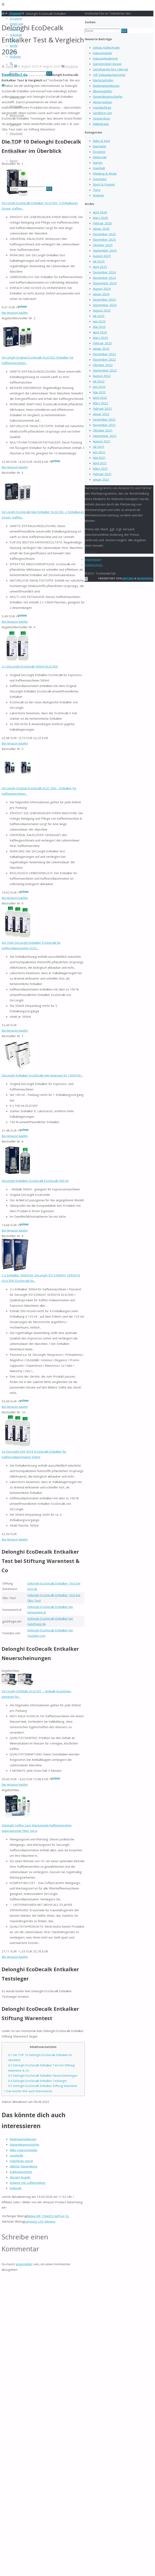  I want to click on September 2021, so click(105, 436).